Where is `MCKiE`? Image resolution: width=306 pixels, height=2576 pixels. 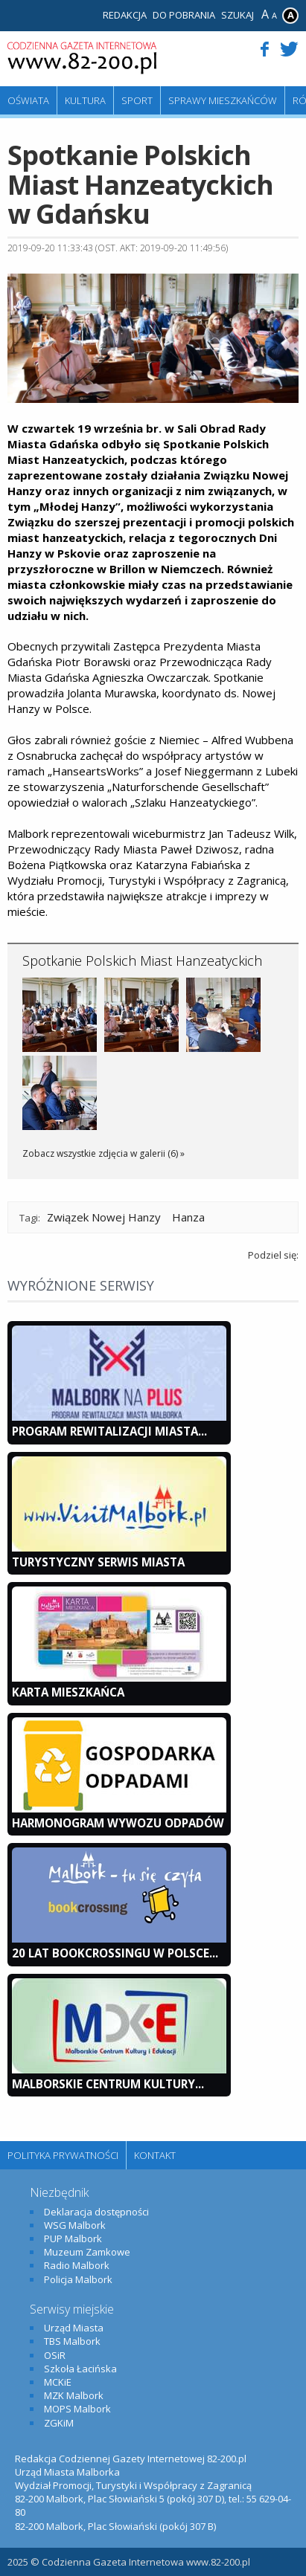 MCKiE is located at coordinates (57, 2382).